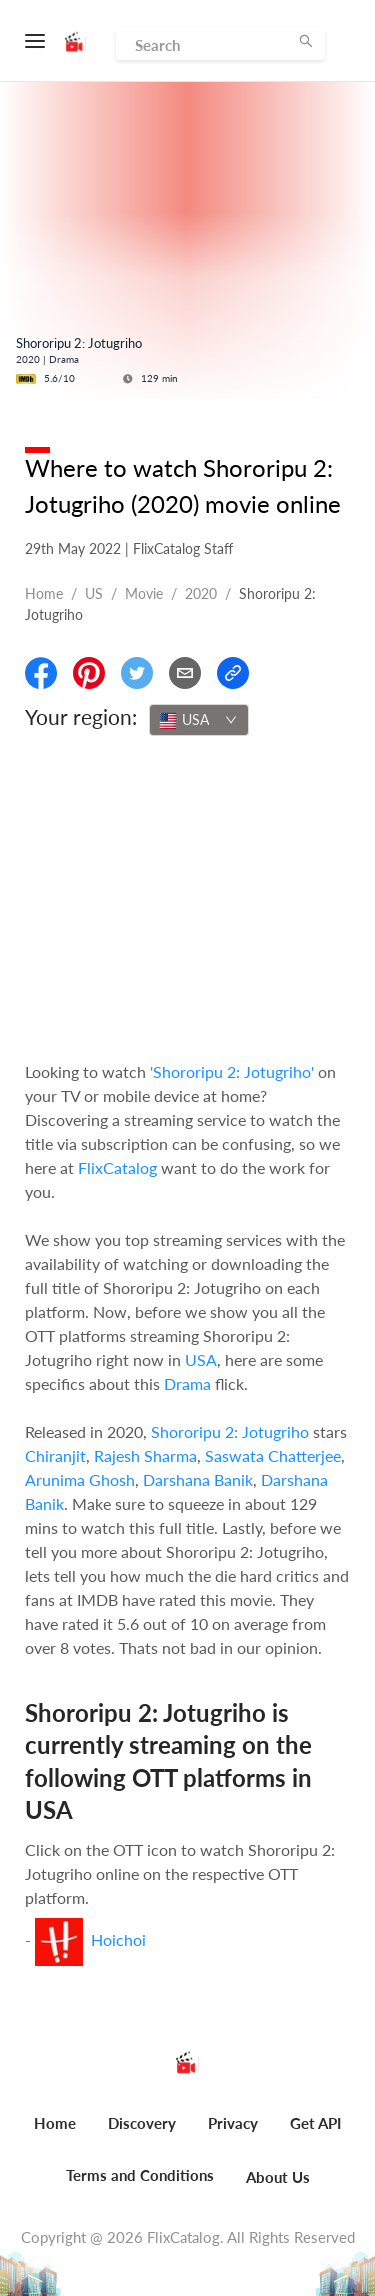  Describe the element at coordinates (44, 593) in the screenshot. I see `Home` at that location.